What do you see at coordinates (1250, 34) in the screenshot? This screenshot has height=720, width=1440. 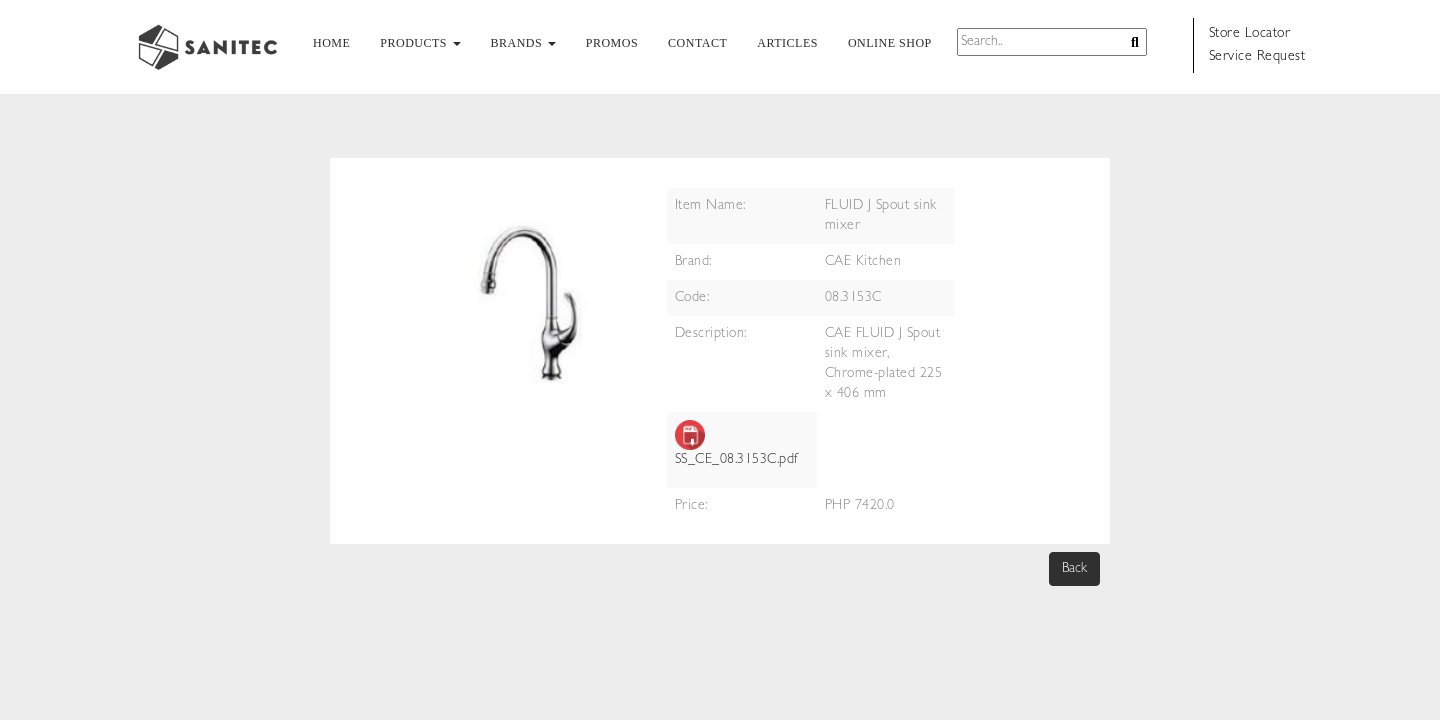 I see `Store Locator` at bounding box center [1250, 34].